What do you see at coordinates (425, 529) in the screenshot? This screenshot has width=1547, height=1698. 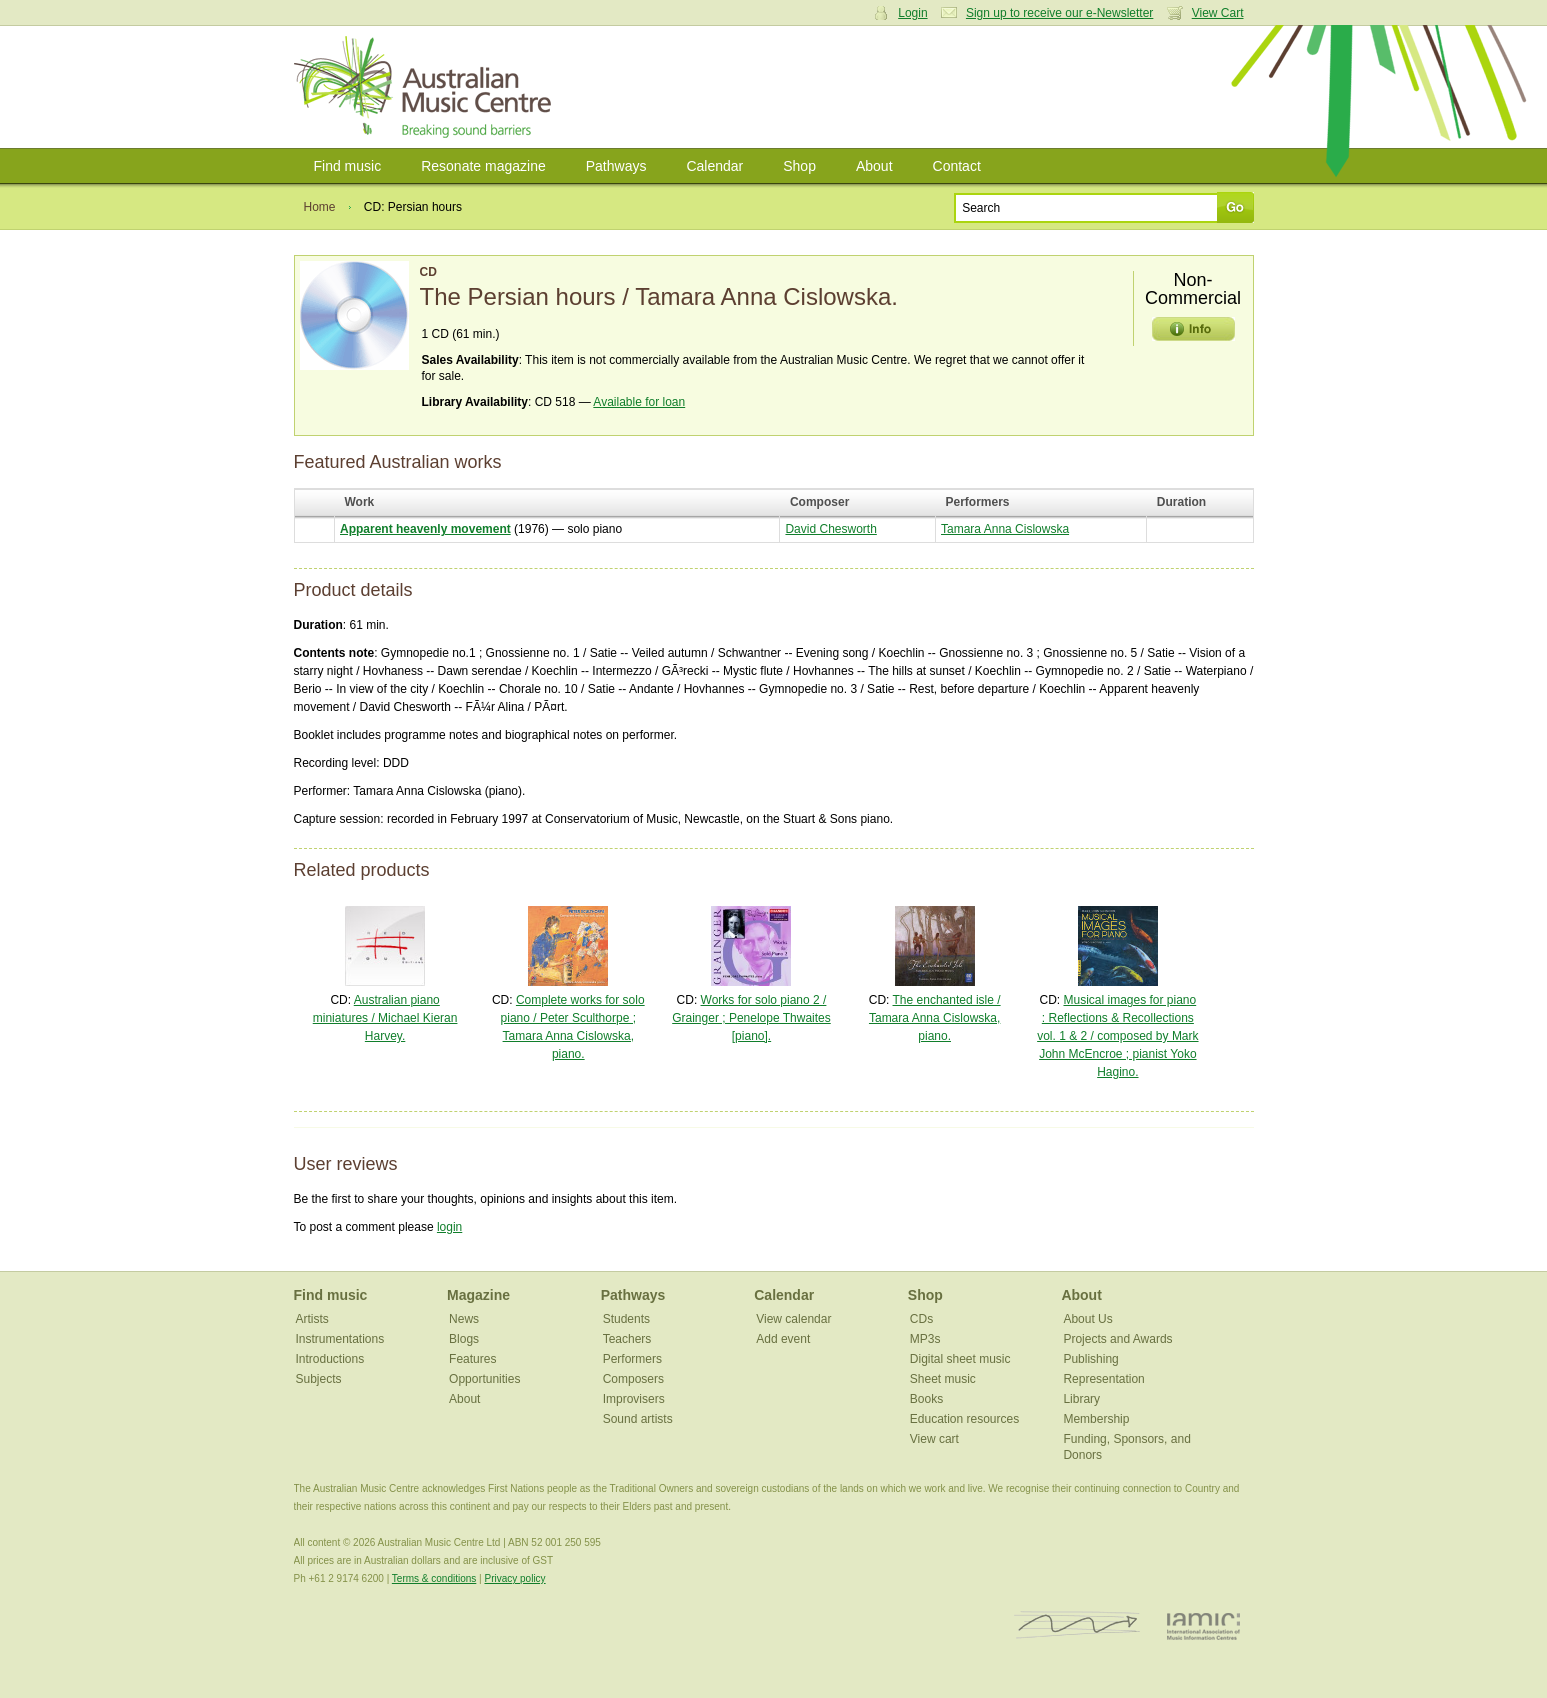 I see `Apparent heavenly movement` at bounding box center [425, 529].